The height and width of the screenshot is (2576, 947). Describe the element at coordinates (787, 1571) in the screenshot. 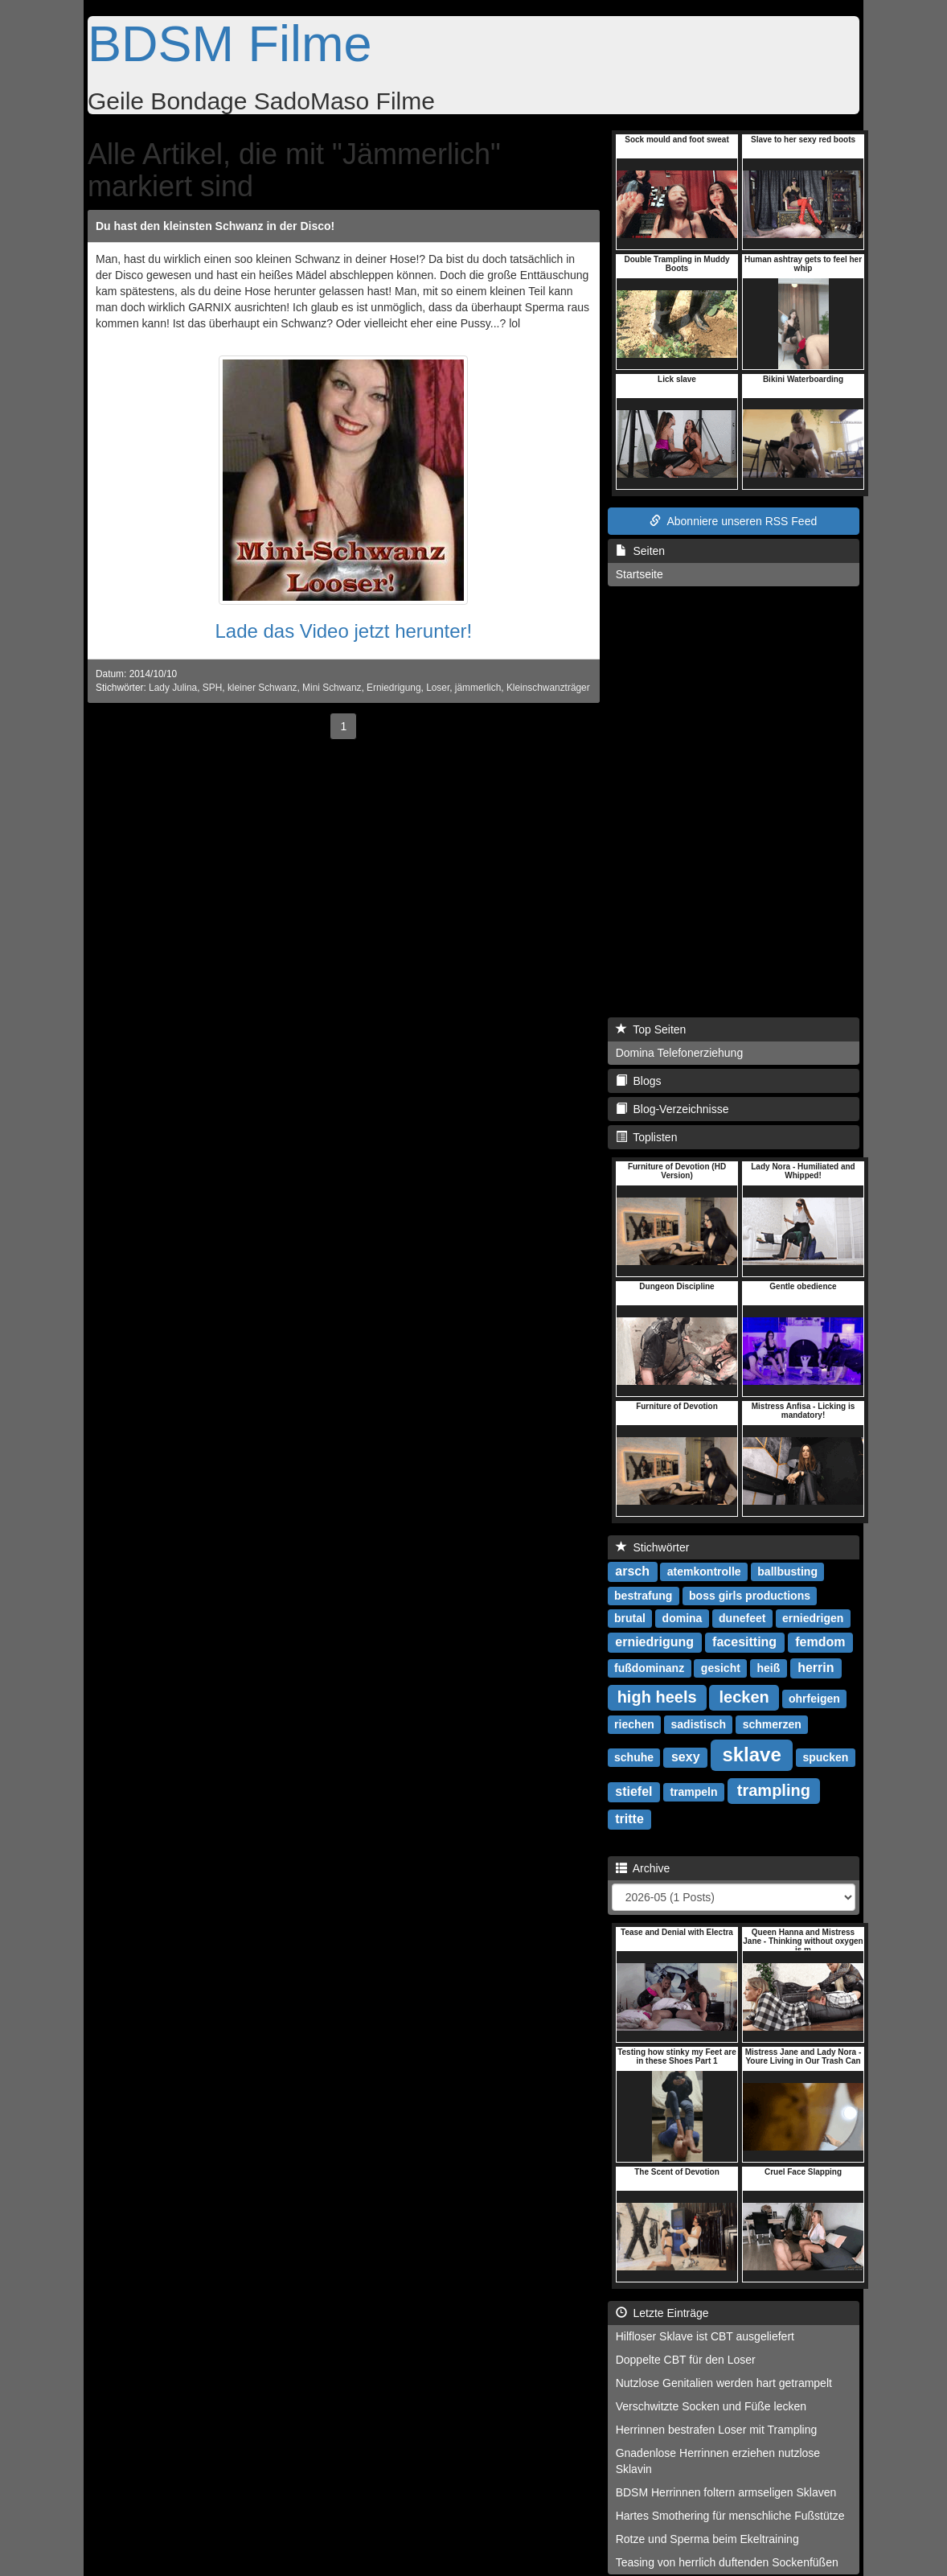

I see `ballbusting` at that location.